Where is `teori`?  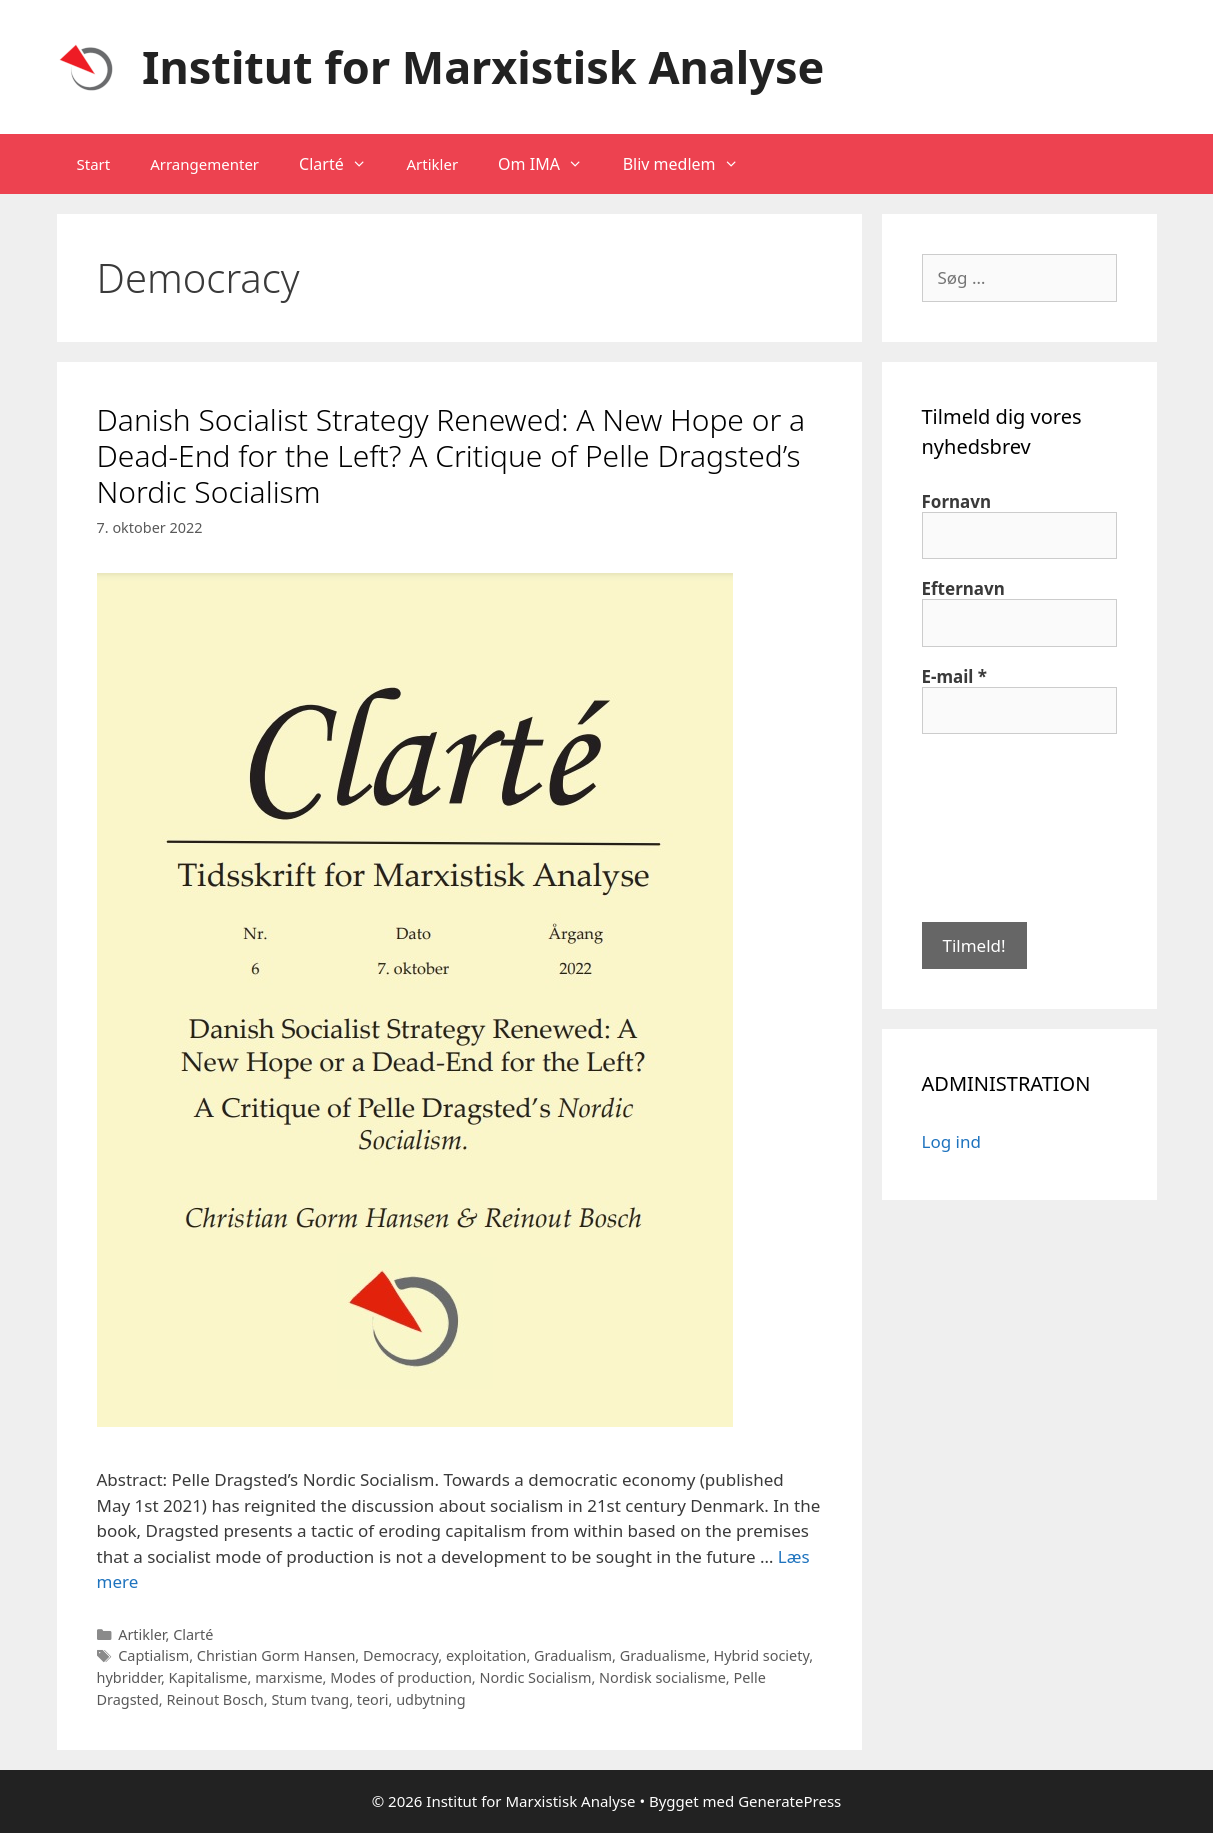
teori is located at coordinates (373, 1699).